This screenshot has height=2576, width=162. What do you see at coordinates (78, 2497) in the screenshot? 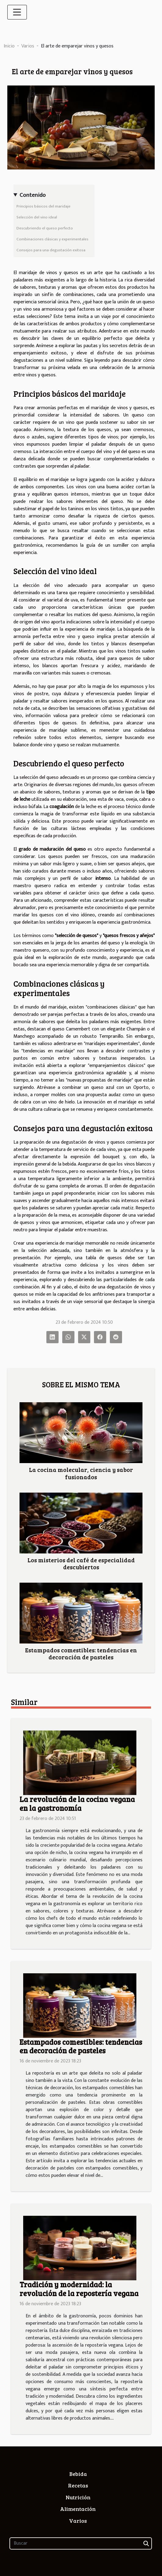
I see `Nutrición` at bounding box center [78, 2497].